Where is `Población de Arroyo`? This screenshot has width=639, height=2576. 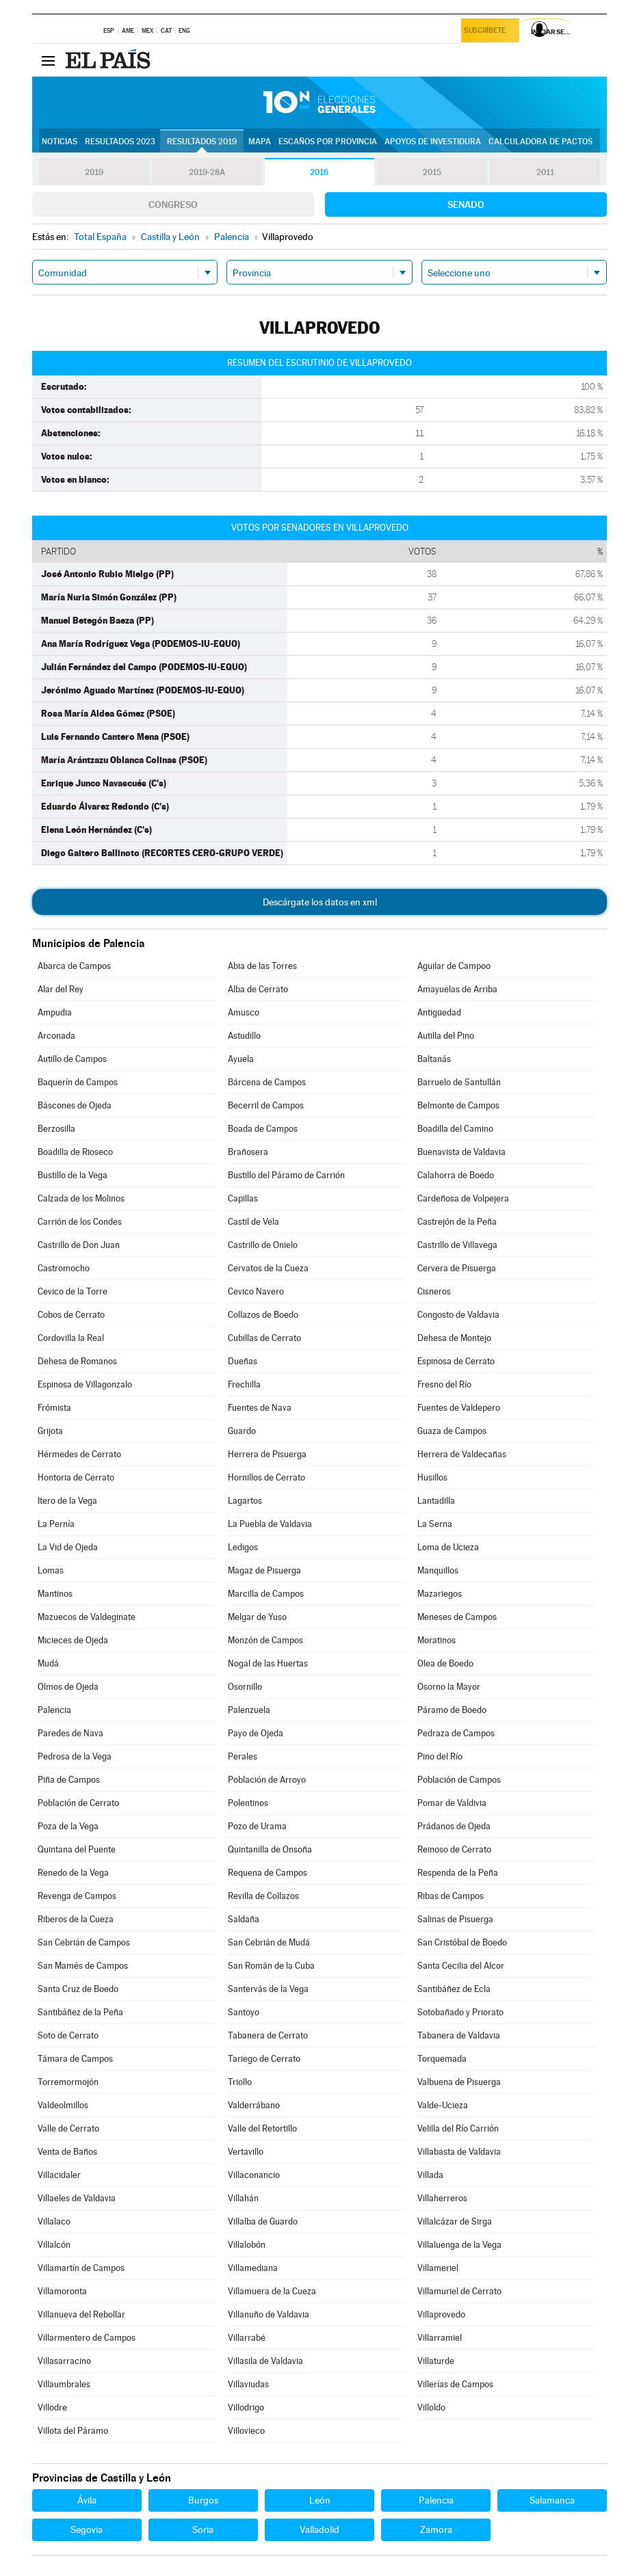 Población de Arroyo is located at coordinates (267, 1780).